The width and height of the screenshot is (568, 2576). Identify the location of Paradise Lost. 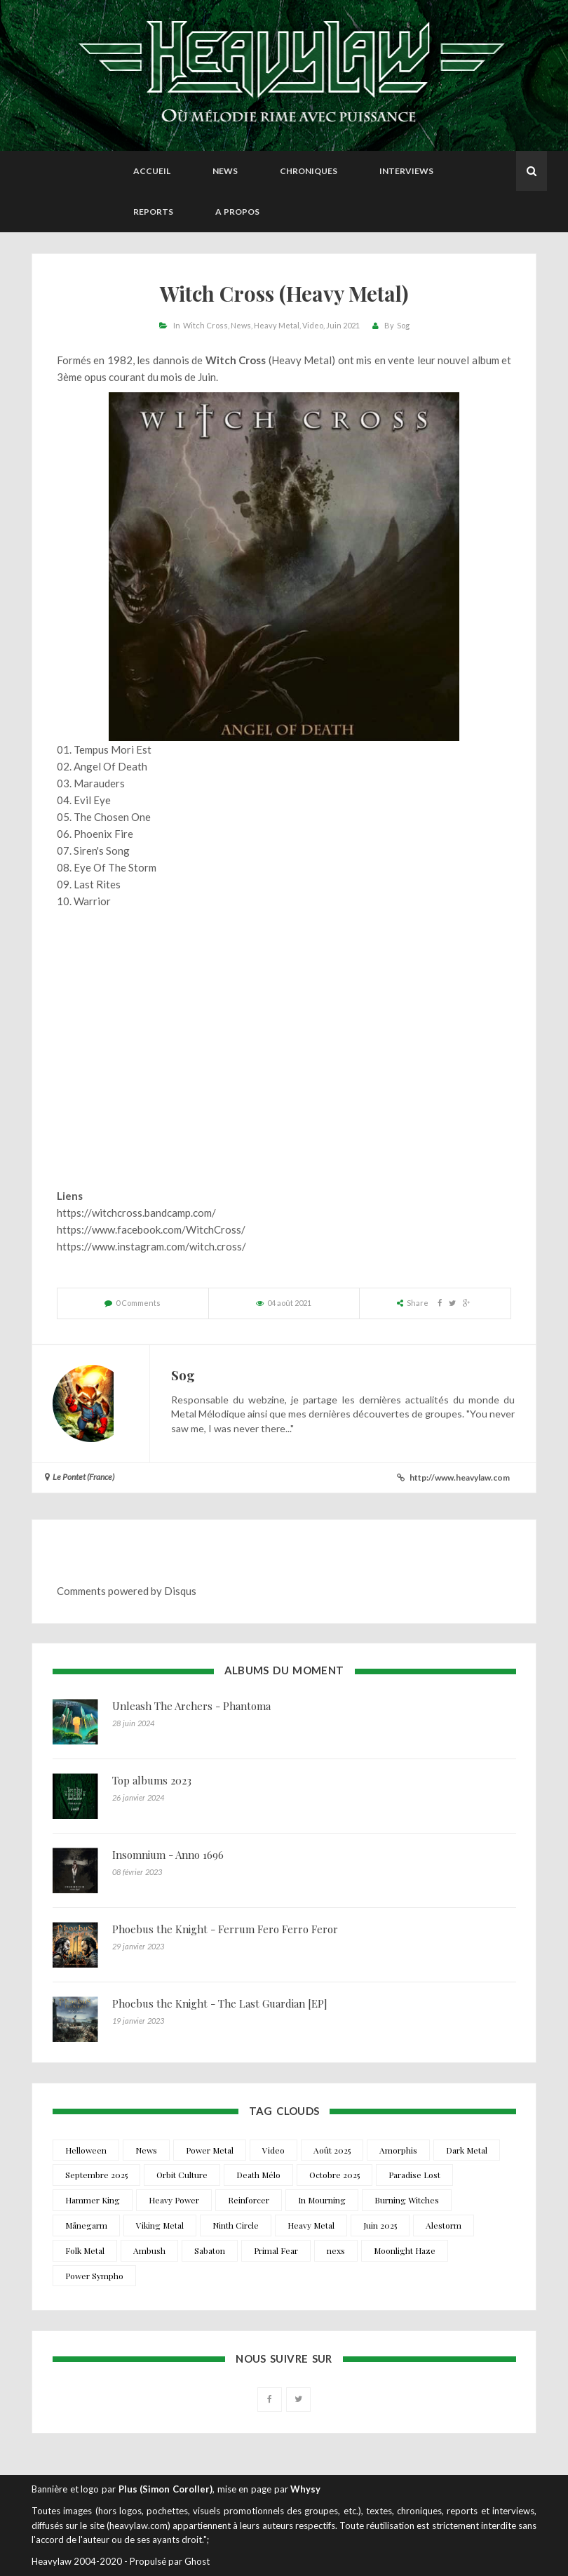
(414, 2174).